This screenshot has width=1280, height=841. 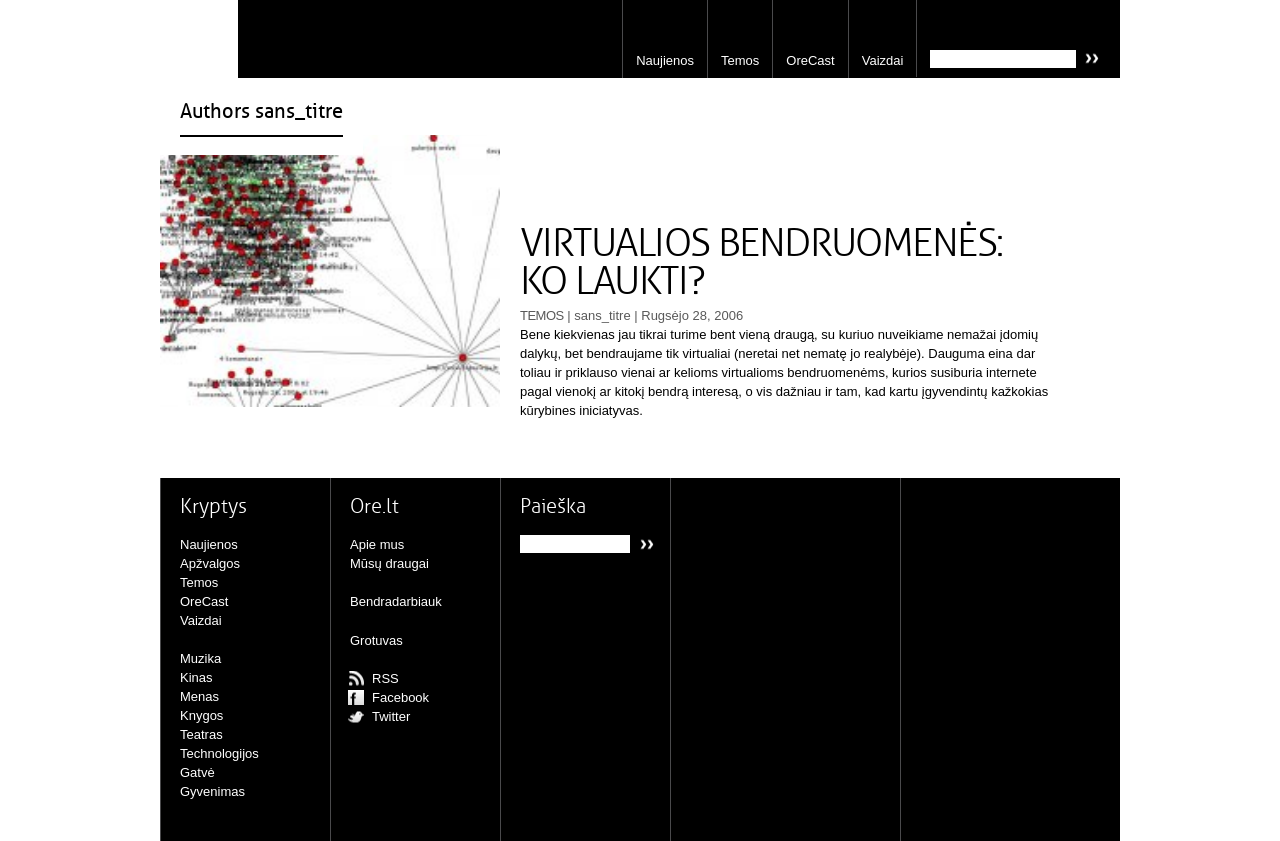 What do you see at coordinates (883, 60) in the screenshot?
I see `Vaizdai` at bounding box center [883, 60].